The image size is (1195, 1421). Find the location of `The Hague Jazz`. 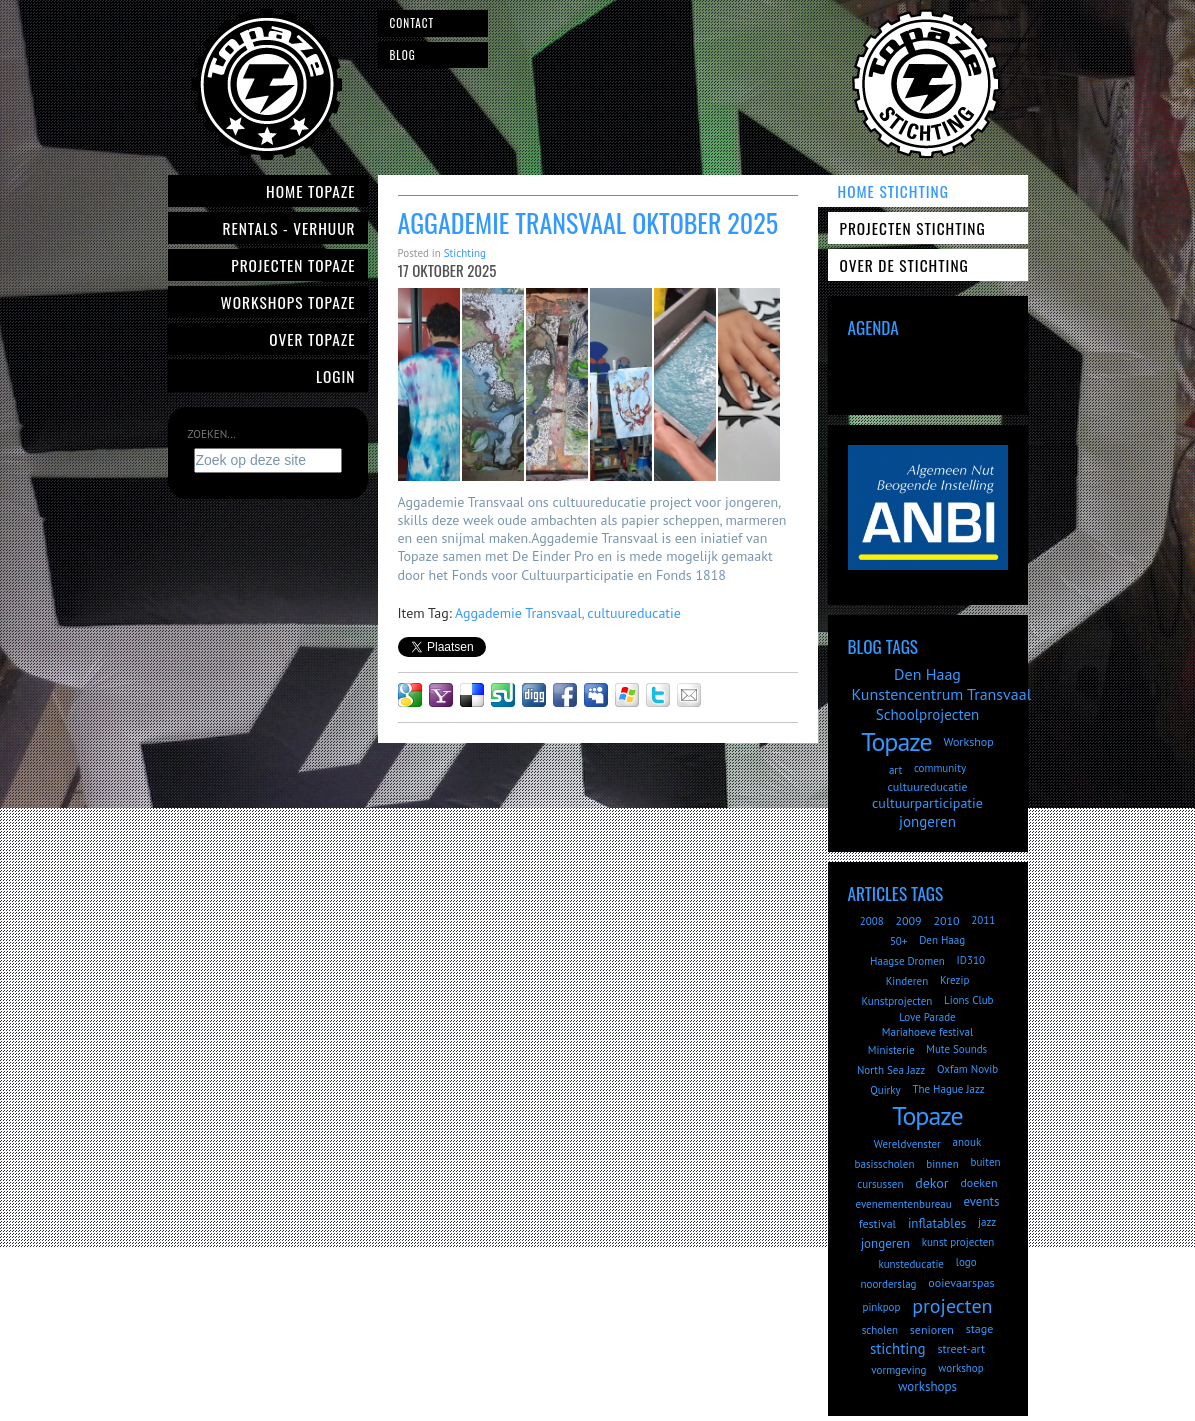

The Hague Jazz is located at coordinates (948, 1089).